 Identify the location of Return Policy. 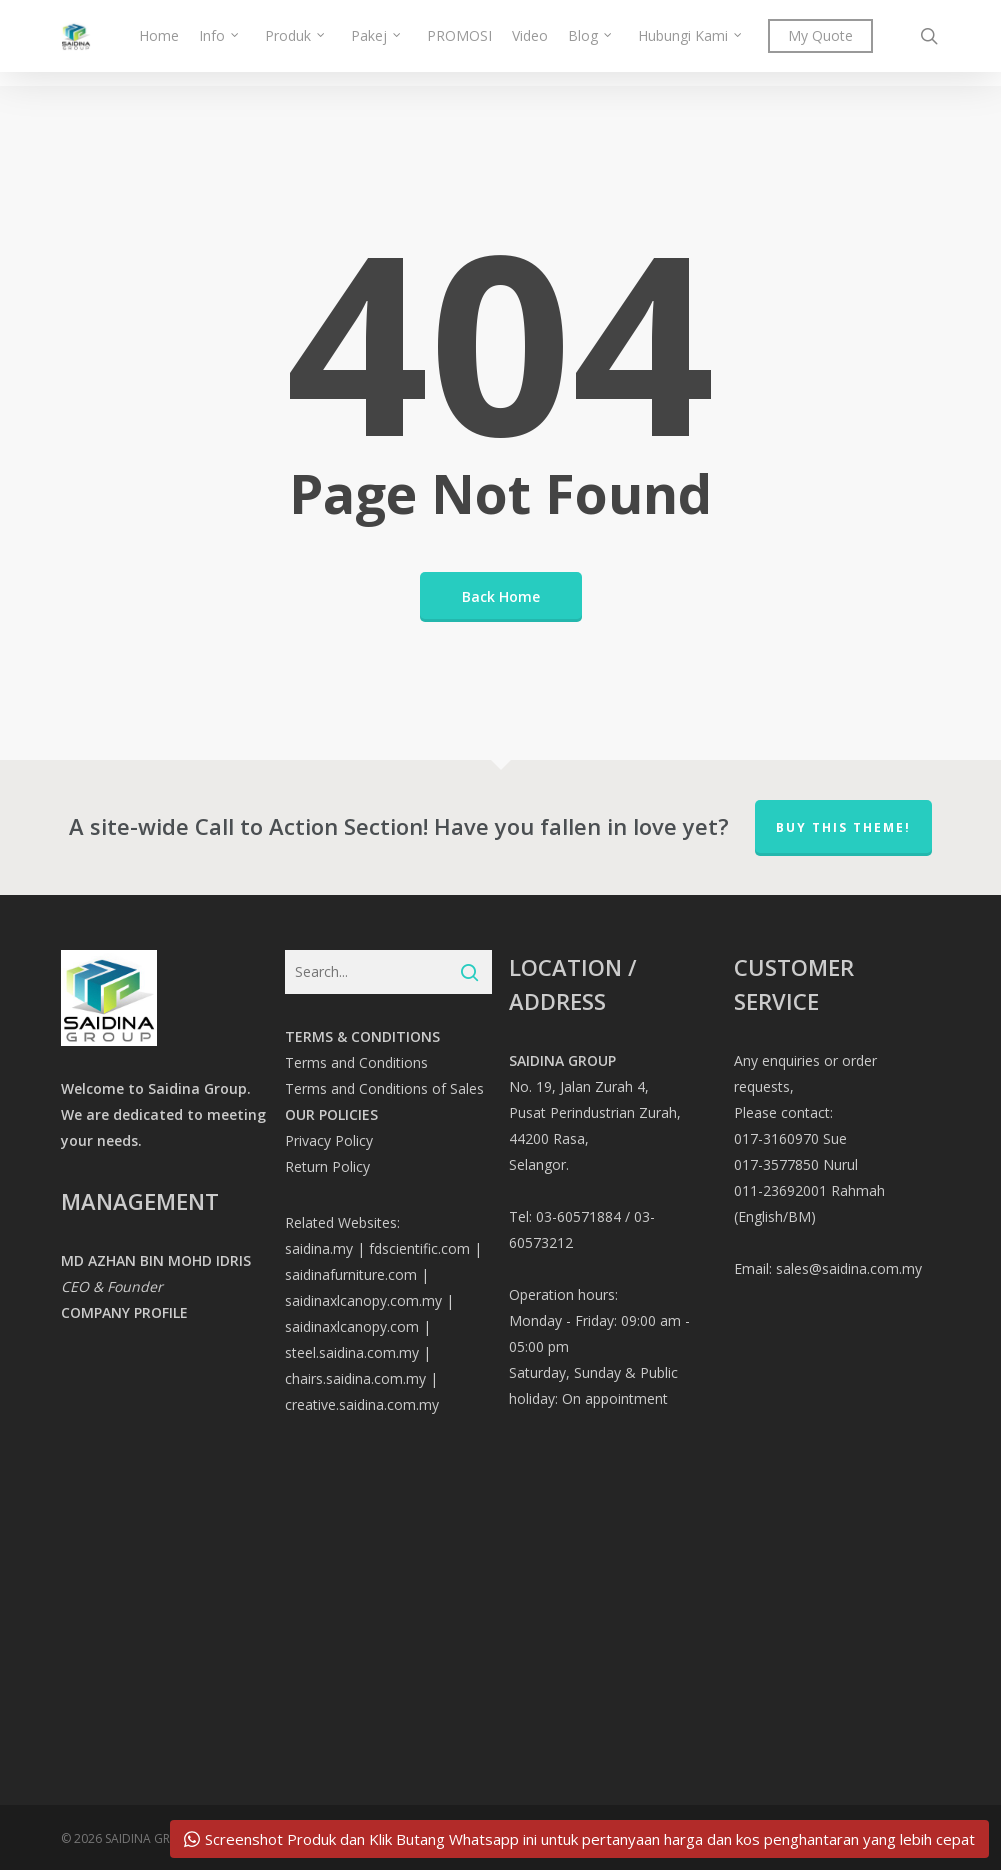
(327, 1166).